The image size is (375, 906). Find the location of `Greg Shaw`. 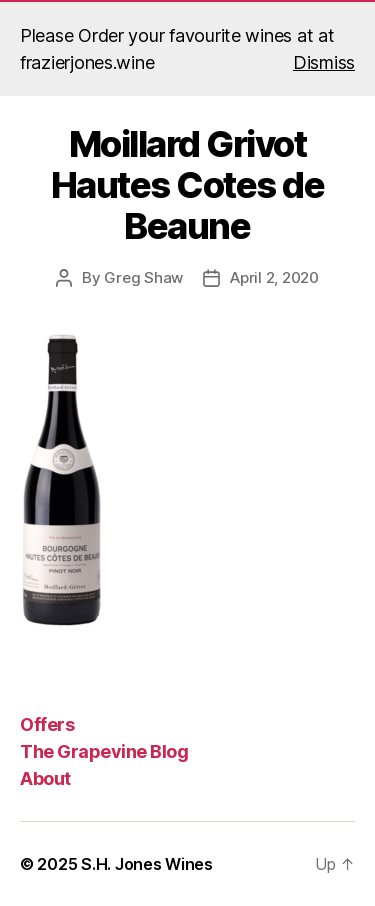

Greg Shaw is located at coordinates (143, 277).